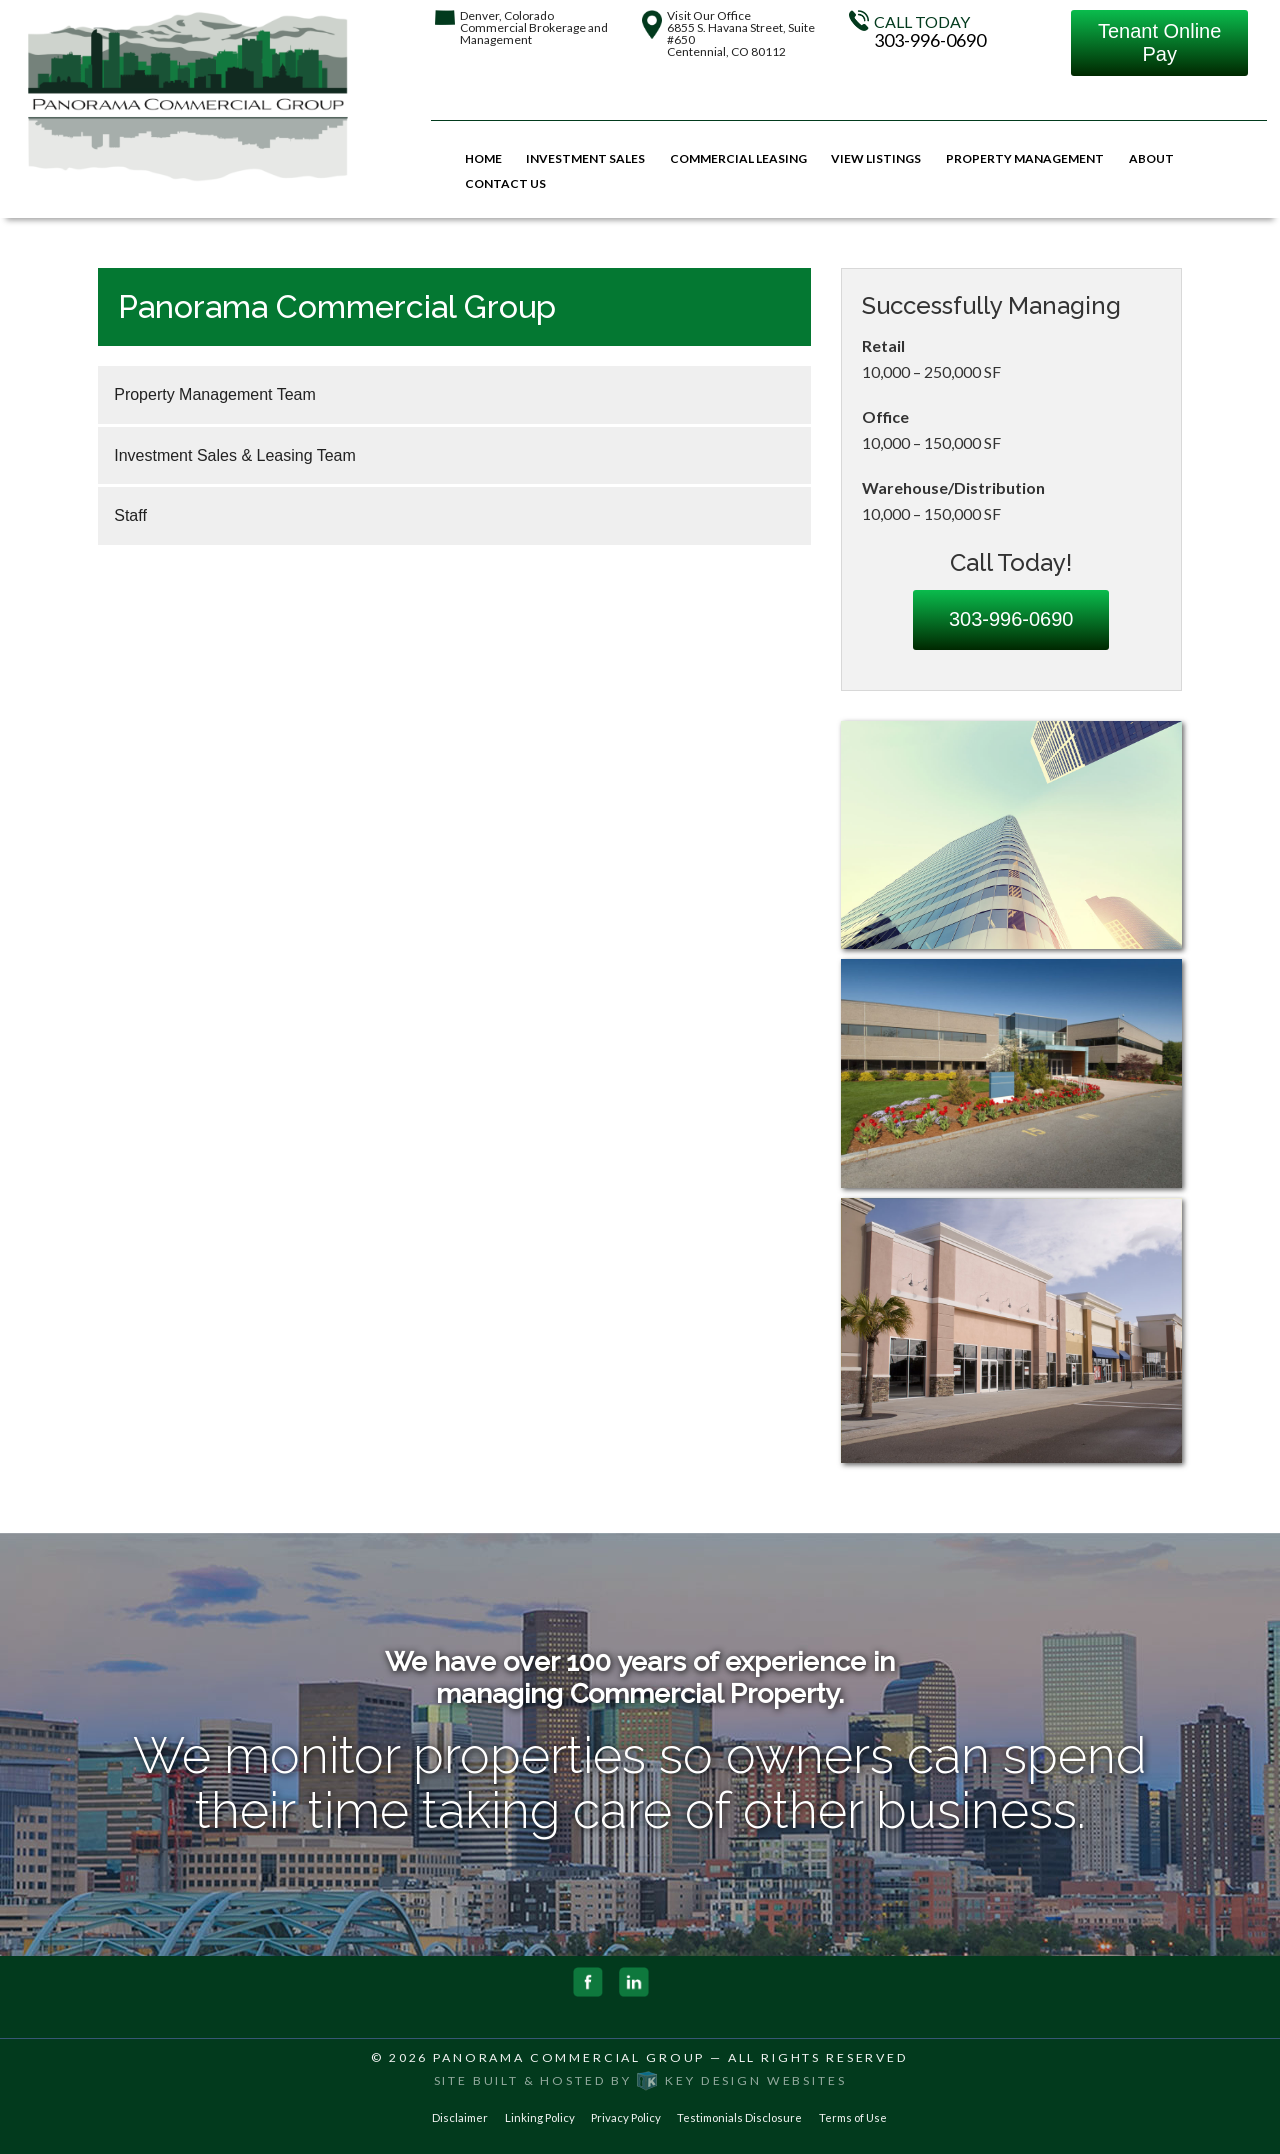 Image resolution: width=1280 pixels, height=2154 pixels. What do you see at coordinates (215, 394) in the screenshot?
I see `Property Management Team` at bounding box center [215, 394].